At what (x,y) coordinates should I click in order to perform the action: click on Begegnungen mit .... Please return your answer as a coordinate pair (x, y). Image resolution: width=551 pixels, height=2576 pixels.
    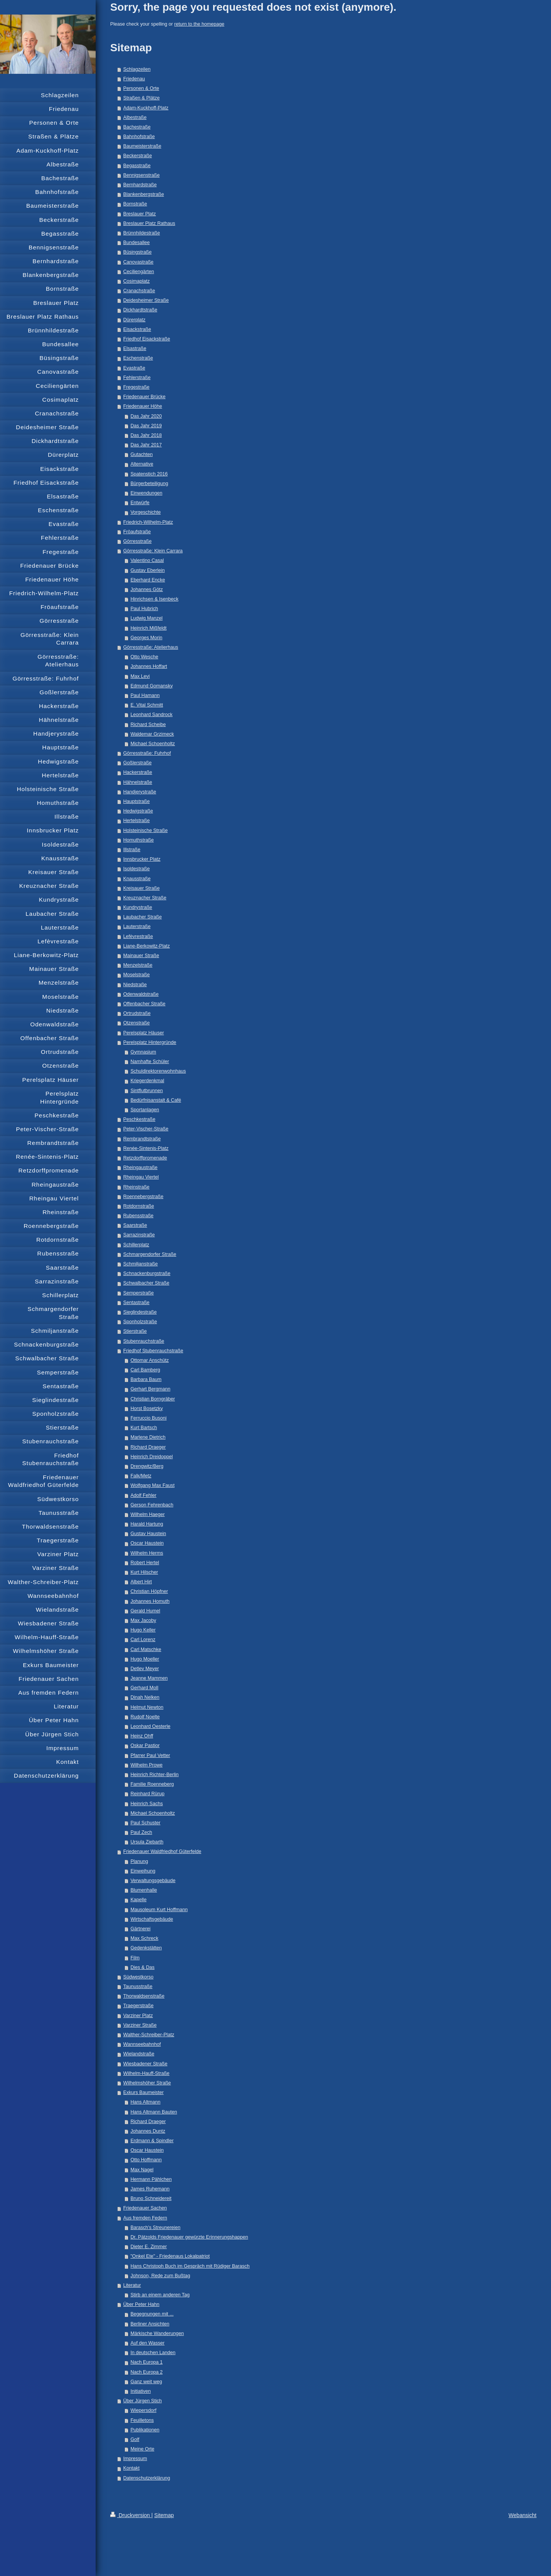
    Looking at the image, I should click on (152, 2314).